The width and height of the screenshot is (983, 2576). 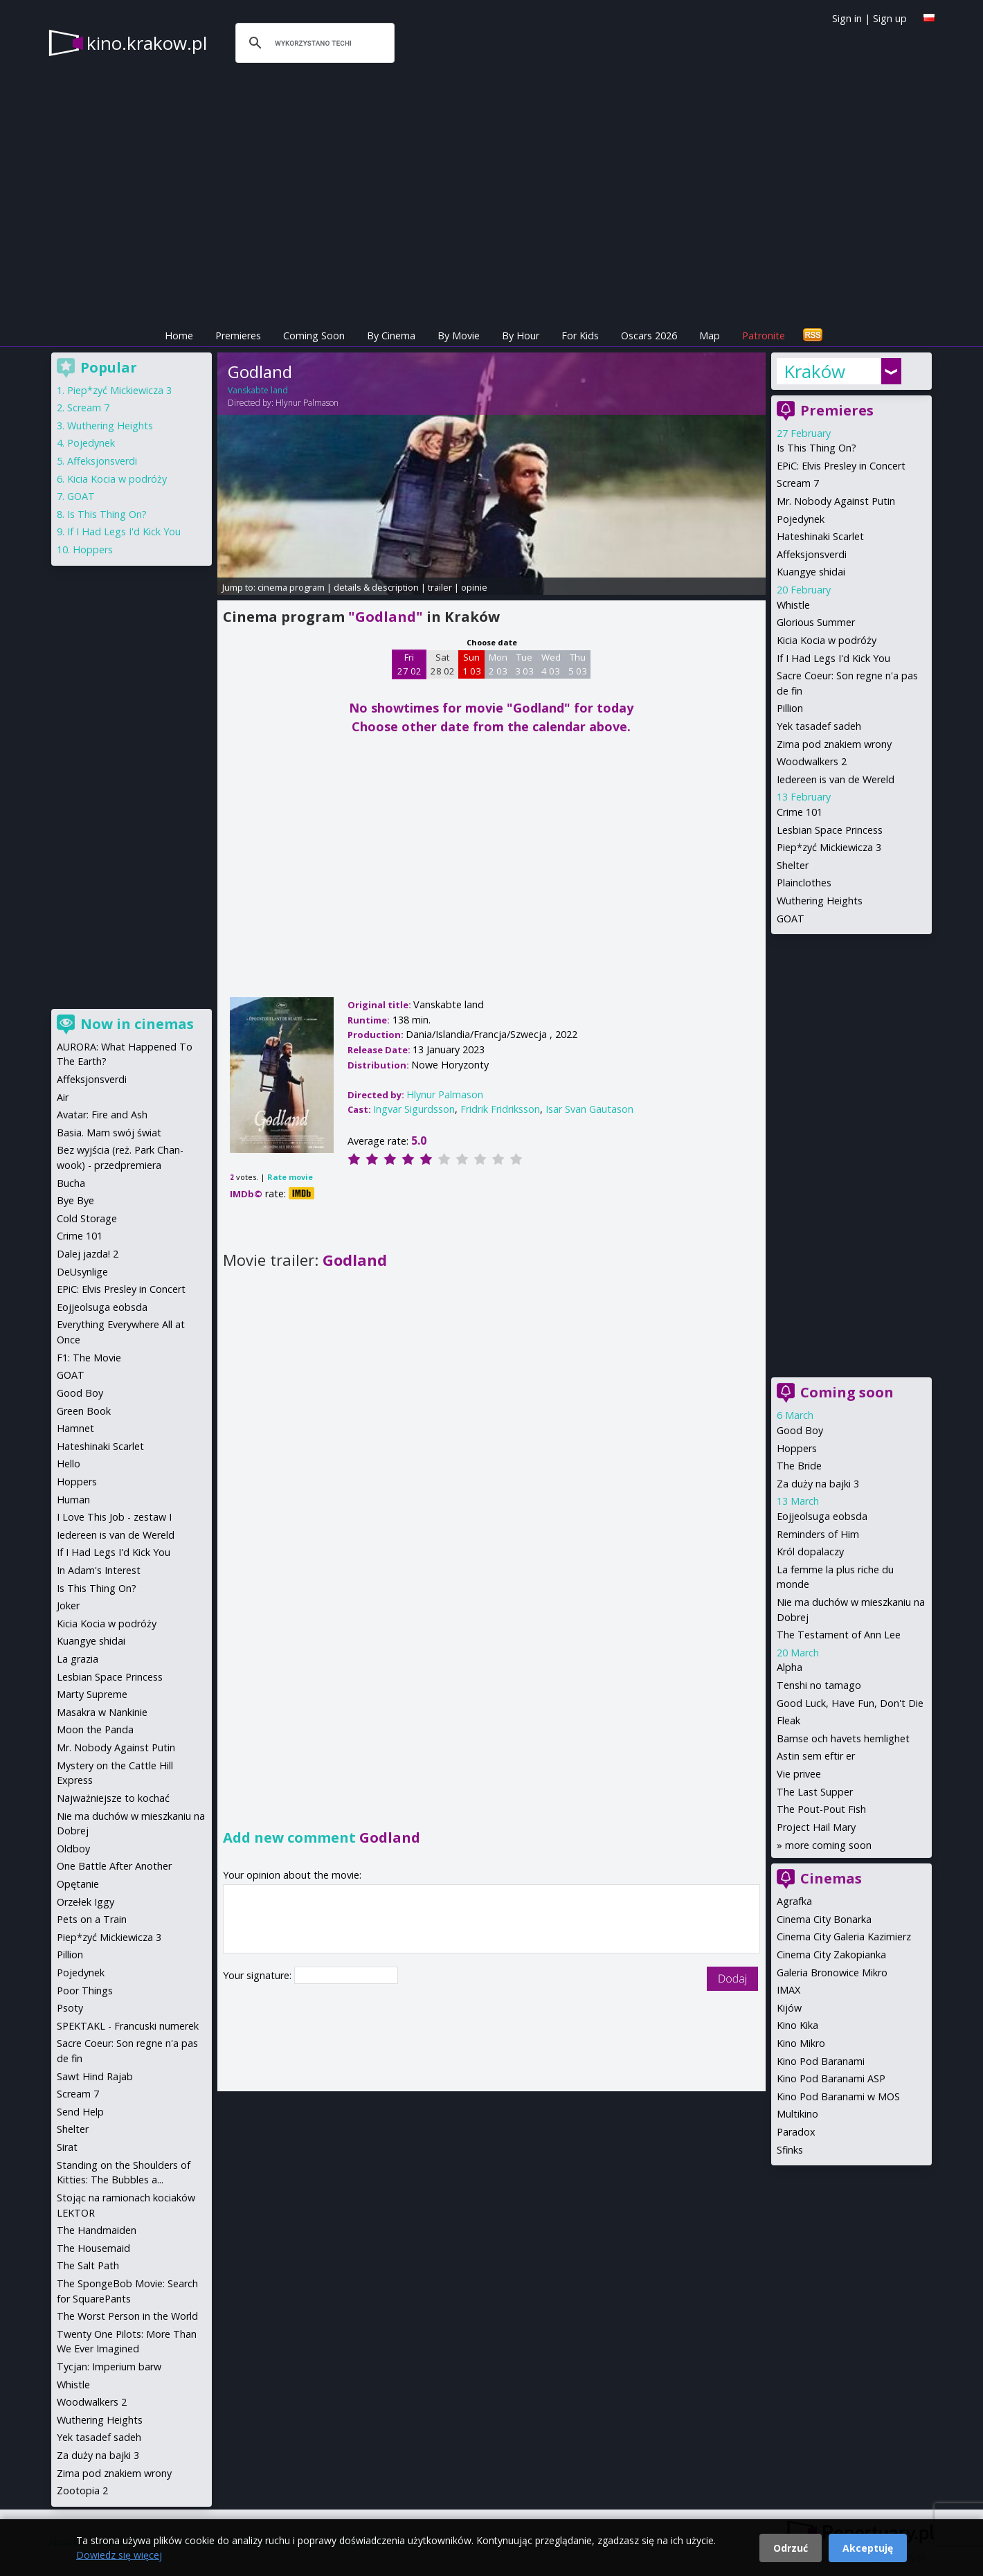 What do you see at coordinates (847, 18) in the screenshot?
I see `Sign in` at bounding box center [847, 18].